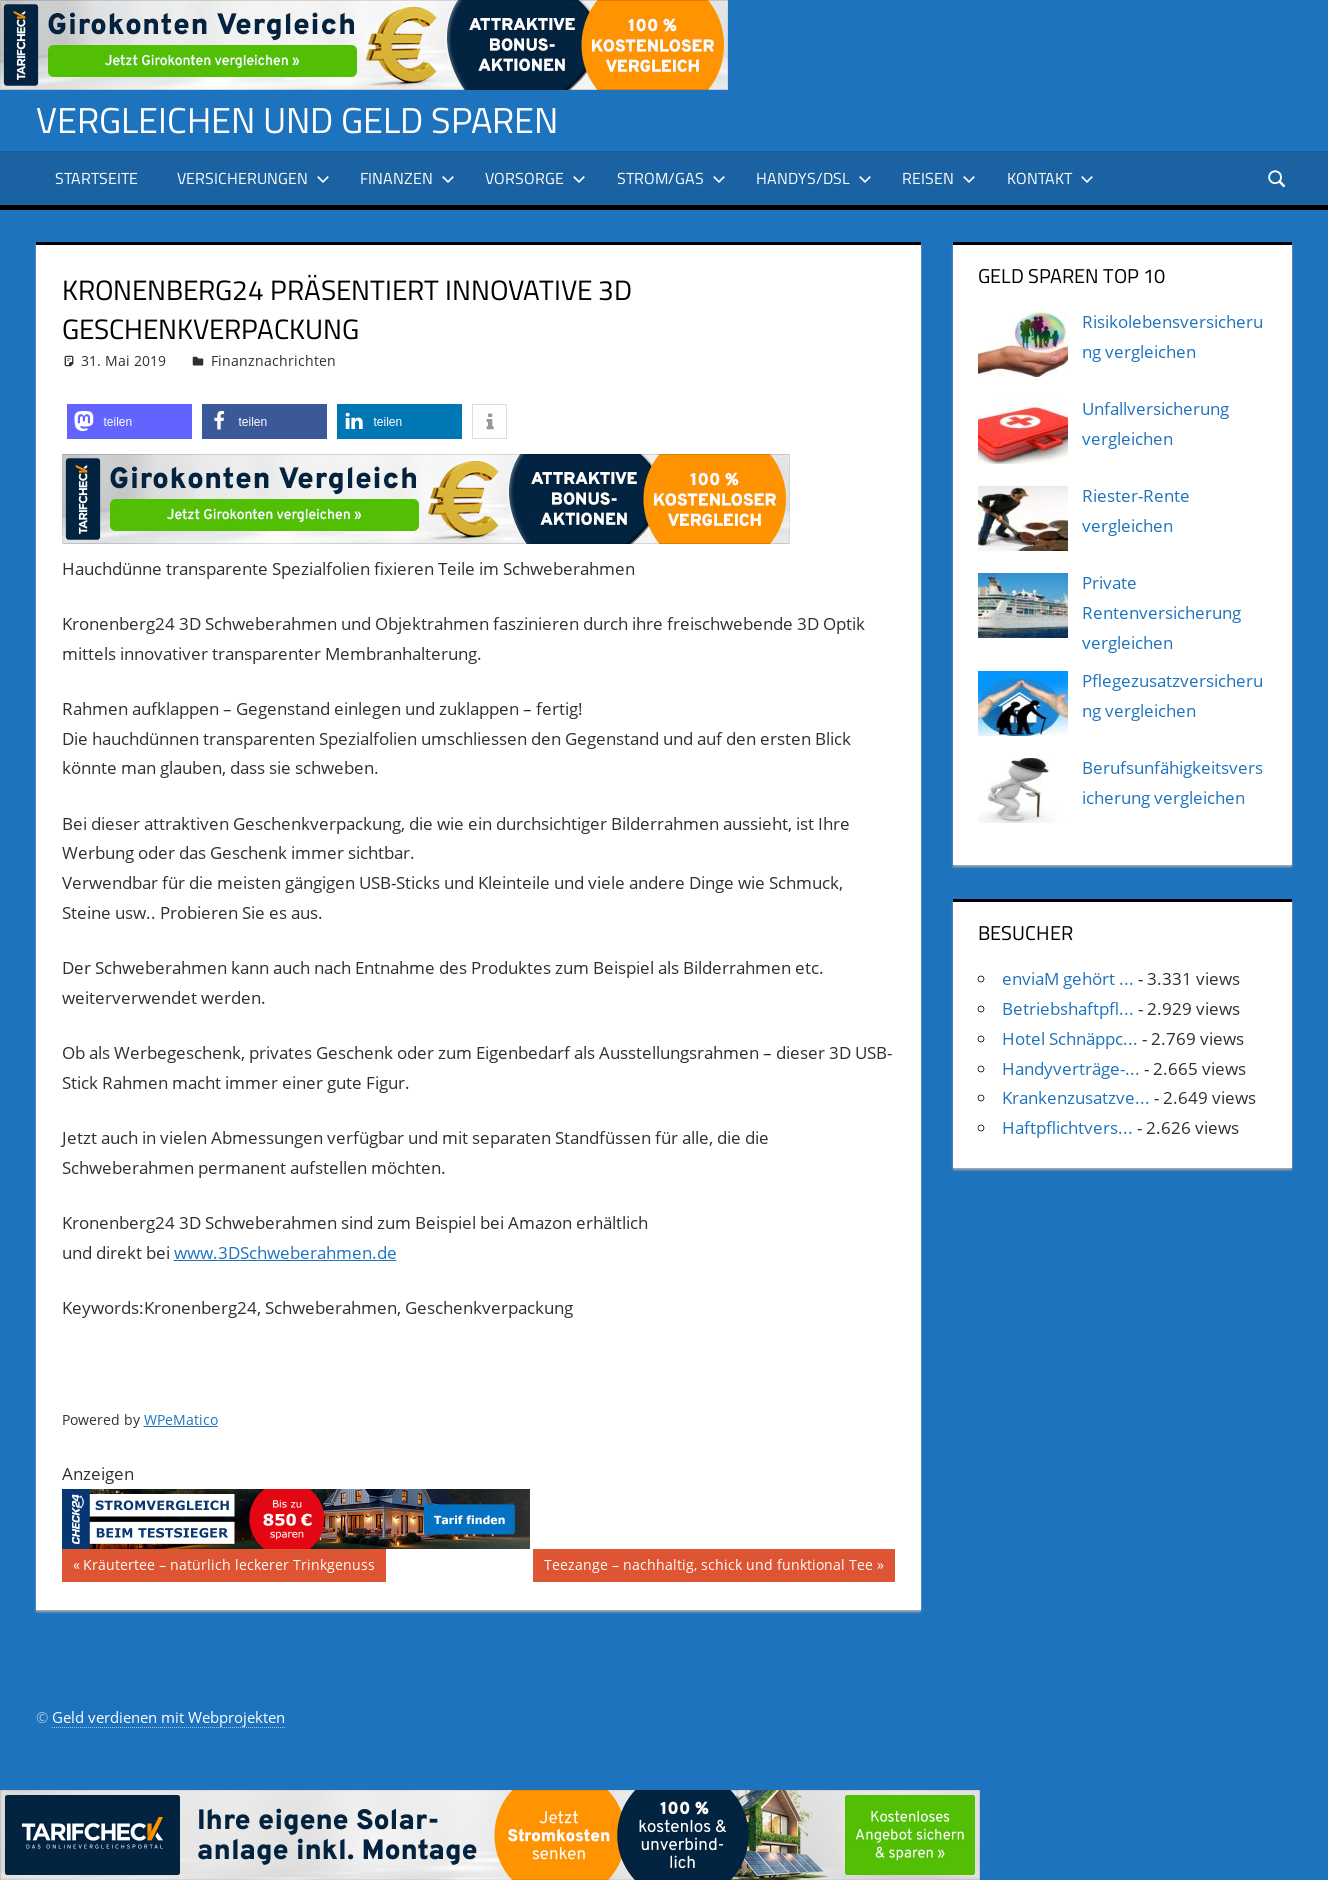 The height and width of the screenshot is (1880, 1328). What do you see at coordinates (407, 178) in the screenshot?
I see `Finanzen` at bounding box center [407, 178].